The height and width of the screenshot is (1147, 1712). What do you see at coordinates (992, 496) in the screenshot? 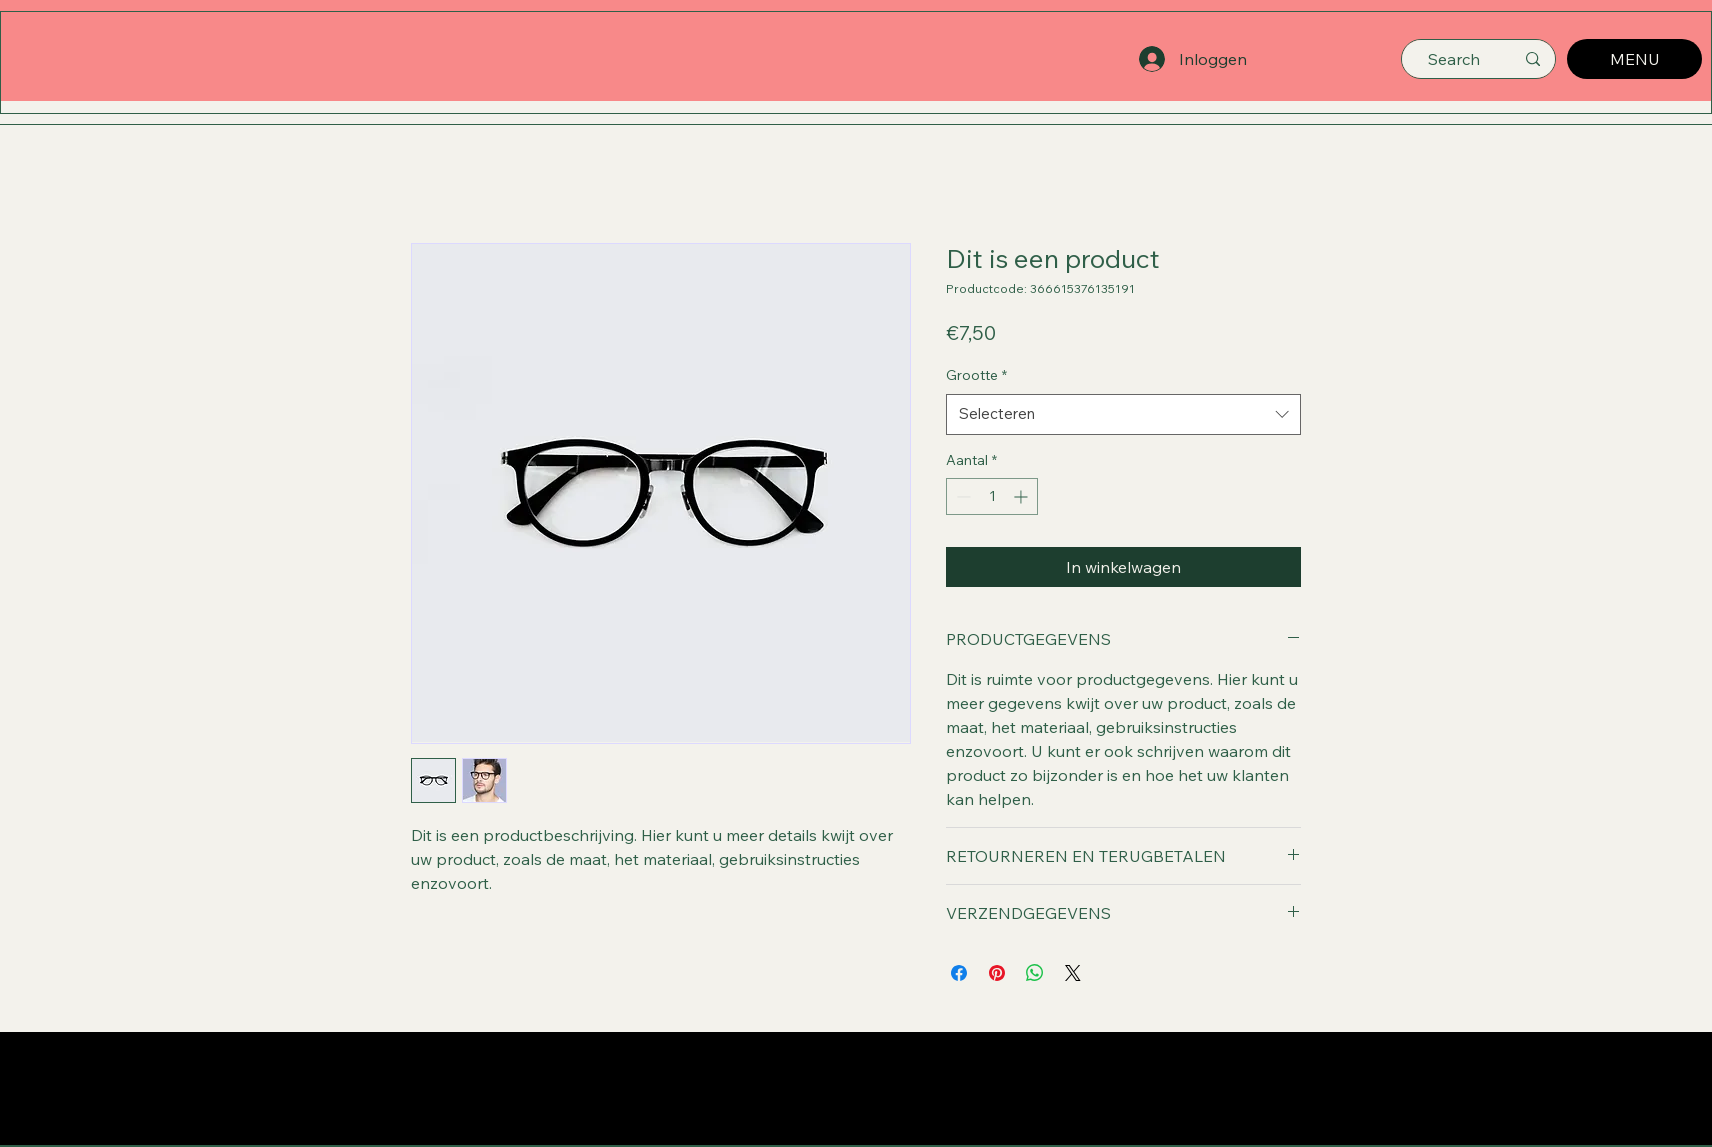
I see `[spinbutton]` at bounding box center [992, 496].